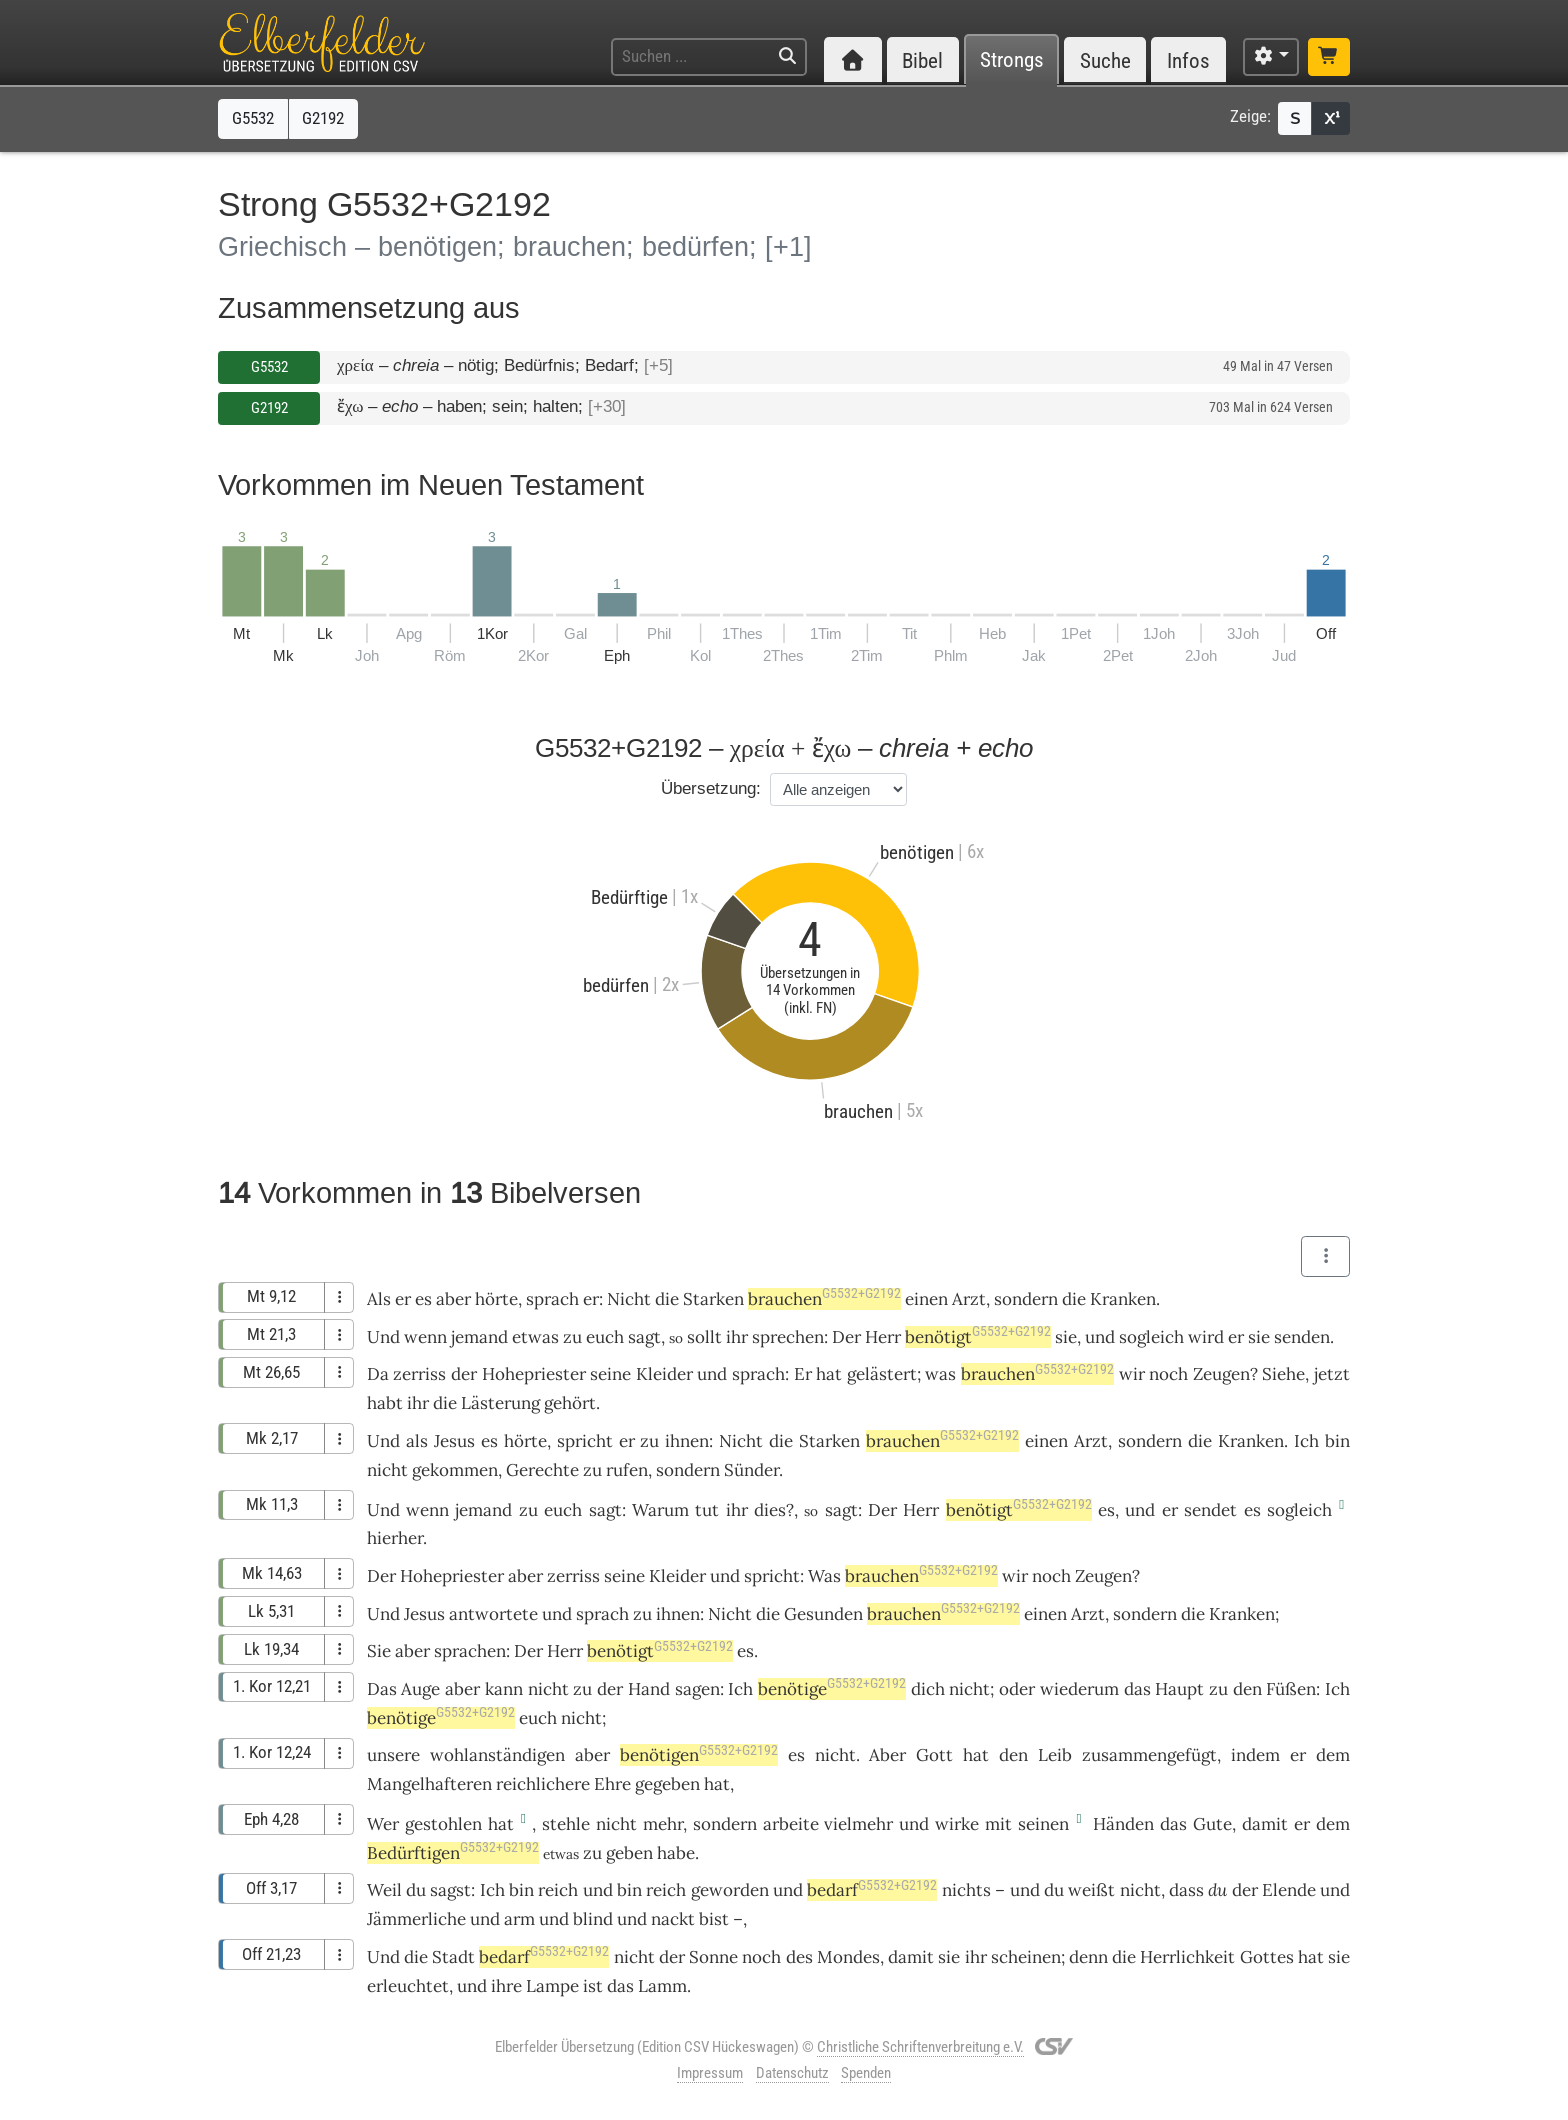 Image resolution: width=1568 pixels, height=2120 pixels. What do you see at coordinates (323, 118) in the screenshot?
I see `G2192 [button]` at bounding box center [323, 118].